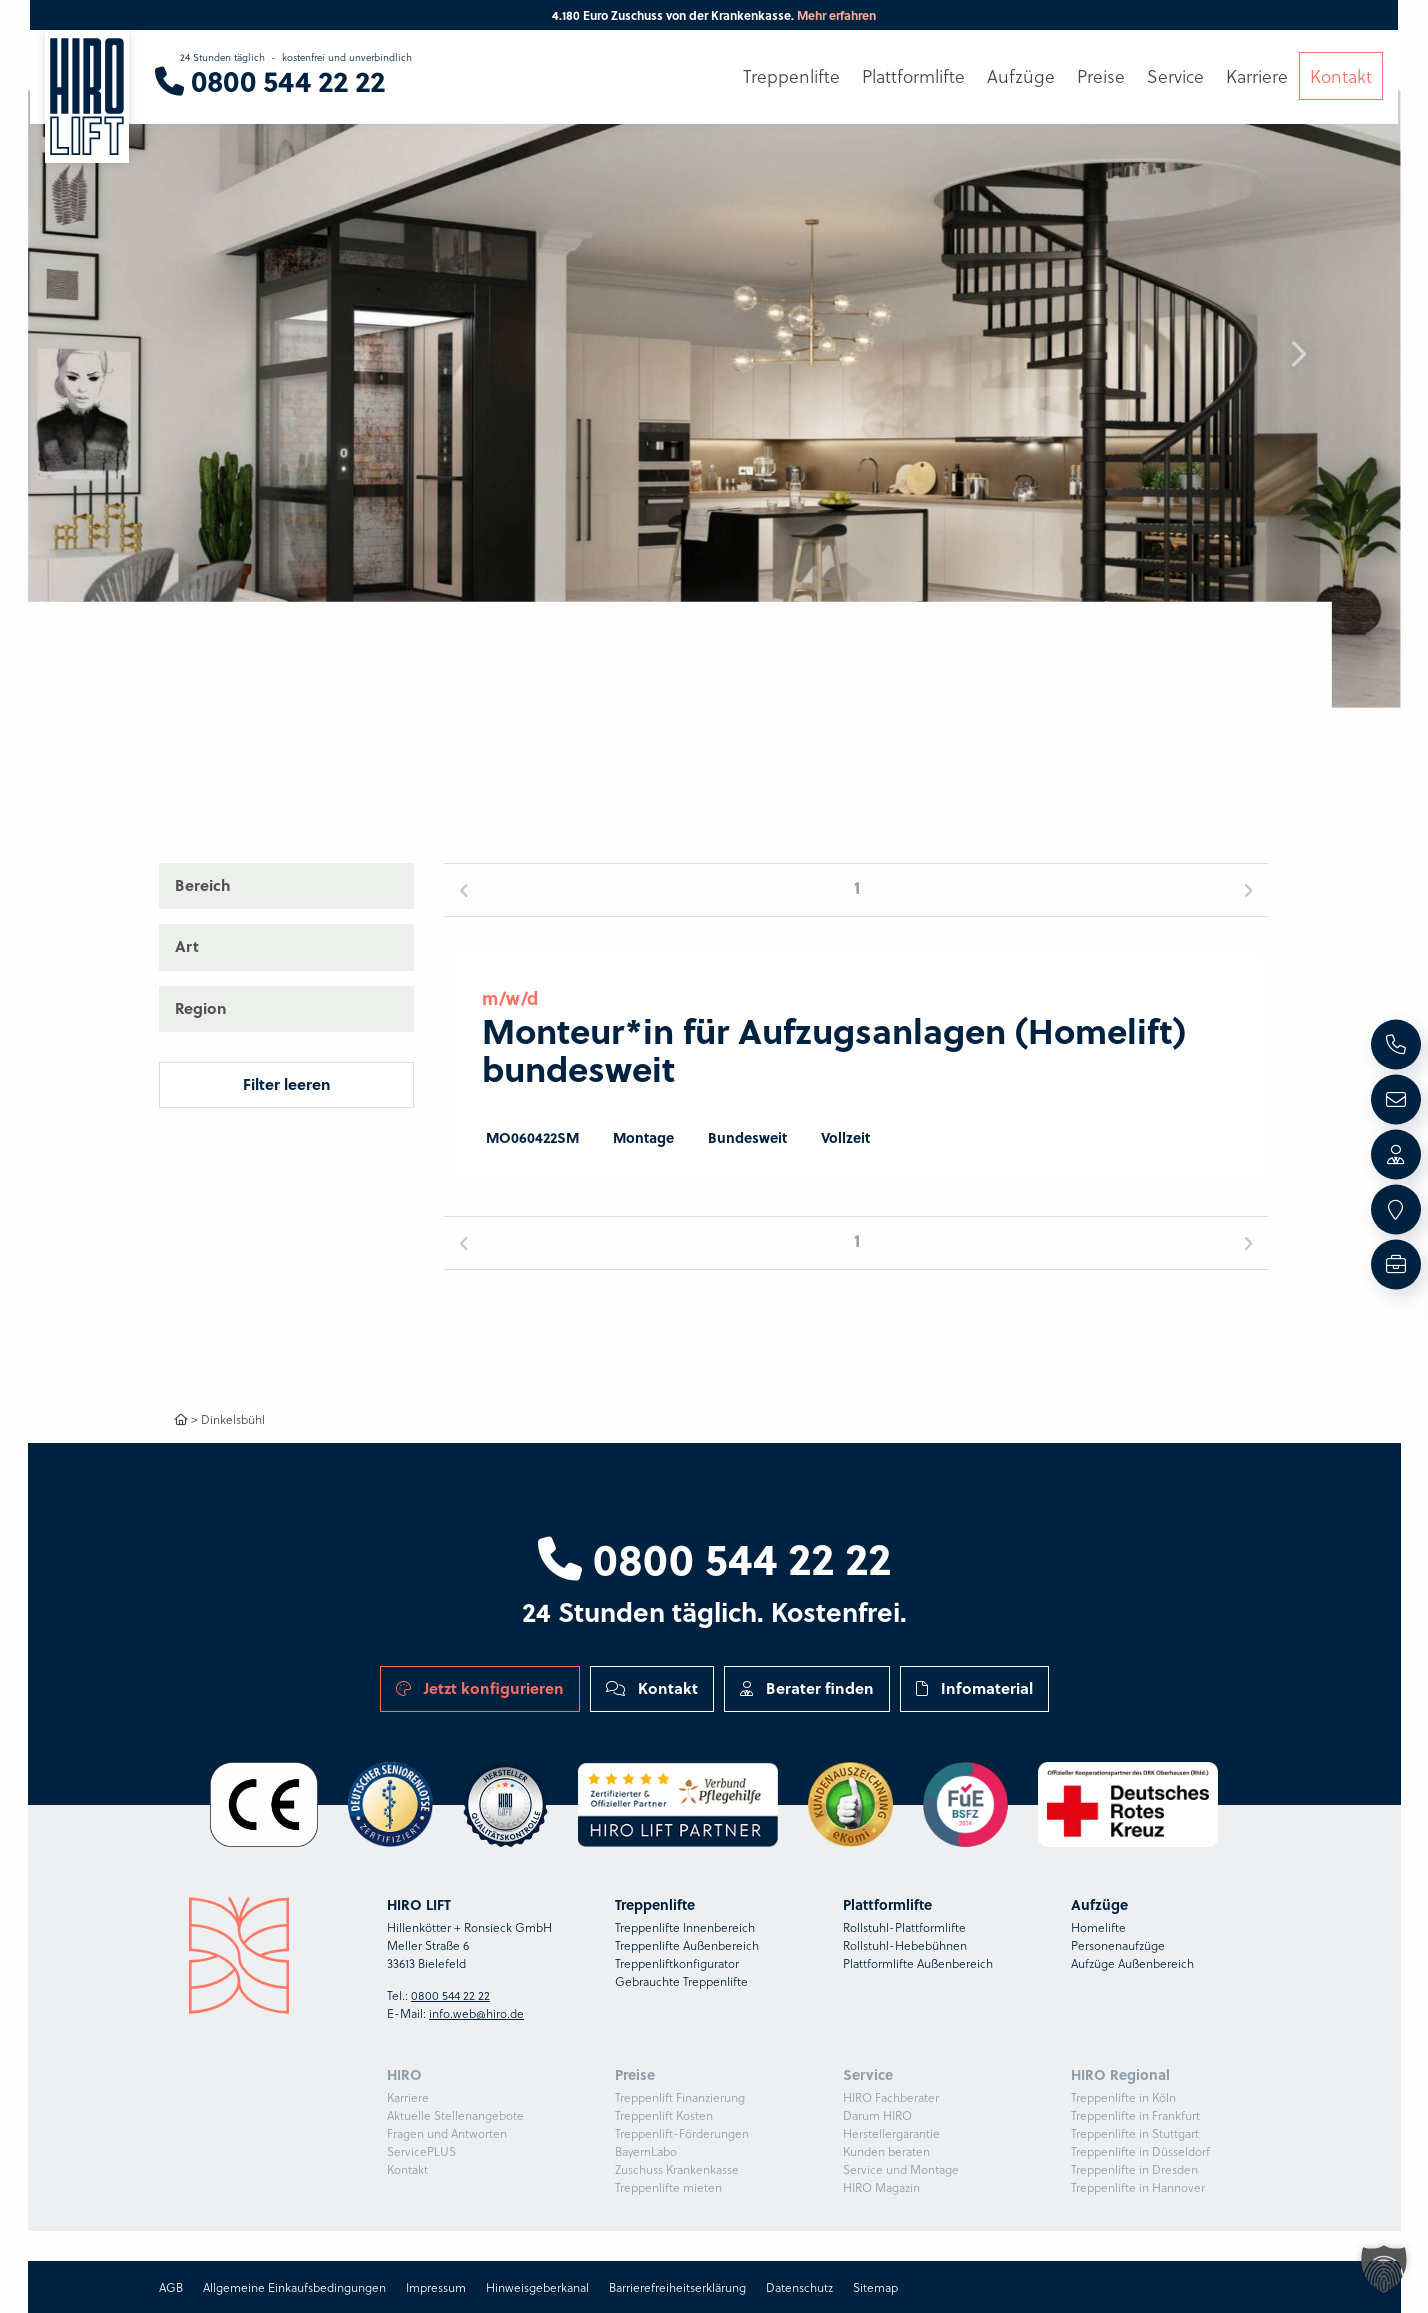 The height and width of the screenshot is (2313, 1428). Describe the element at coordinates (668, 2187) in the screenshot. I see `Treppenlifte mieten` at that location.